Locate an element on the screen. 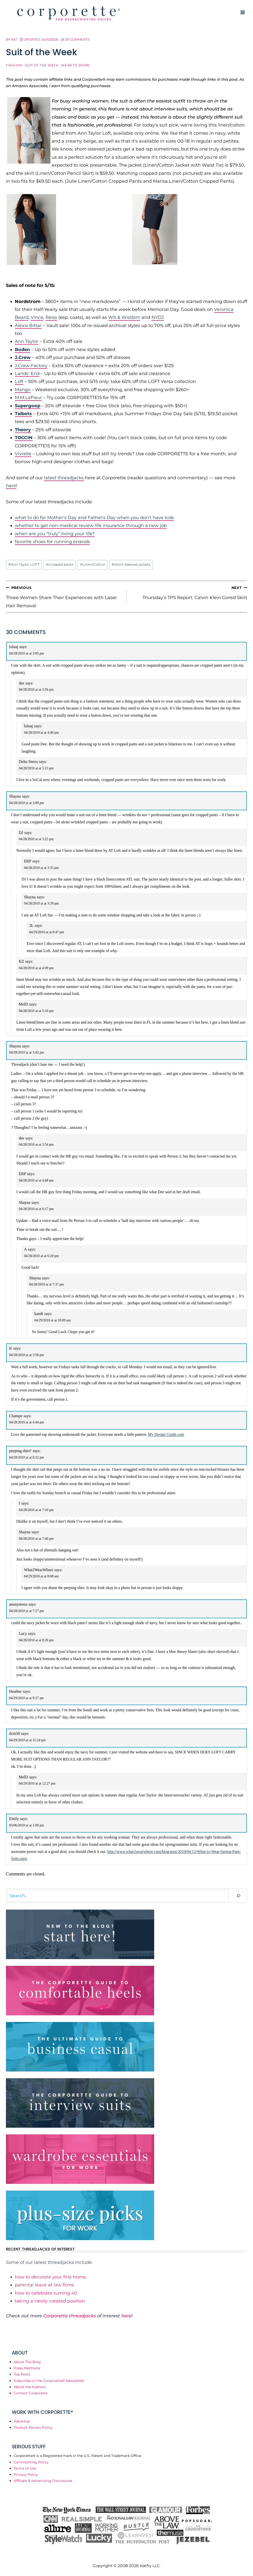 The width and height of the screenshot is (253, 2576). Thursday’s TPS Report: Calvin Klein Gored Skirt is located at coordinates (189, 591).